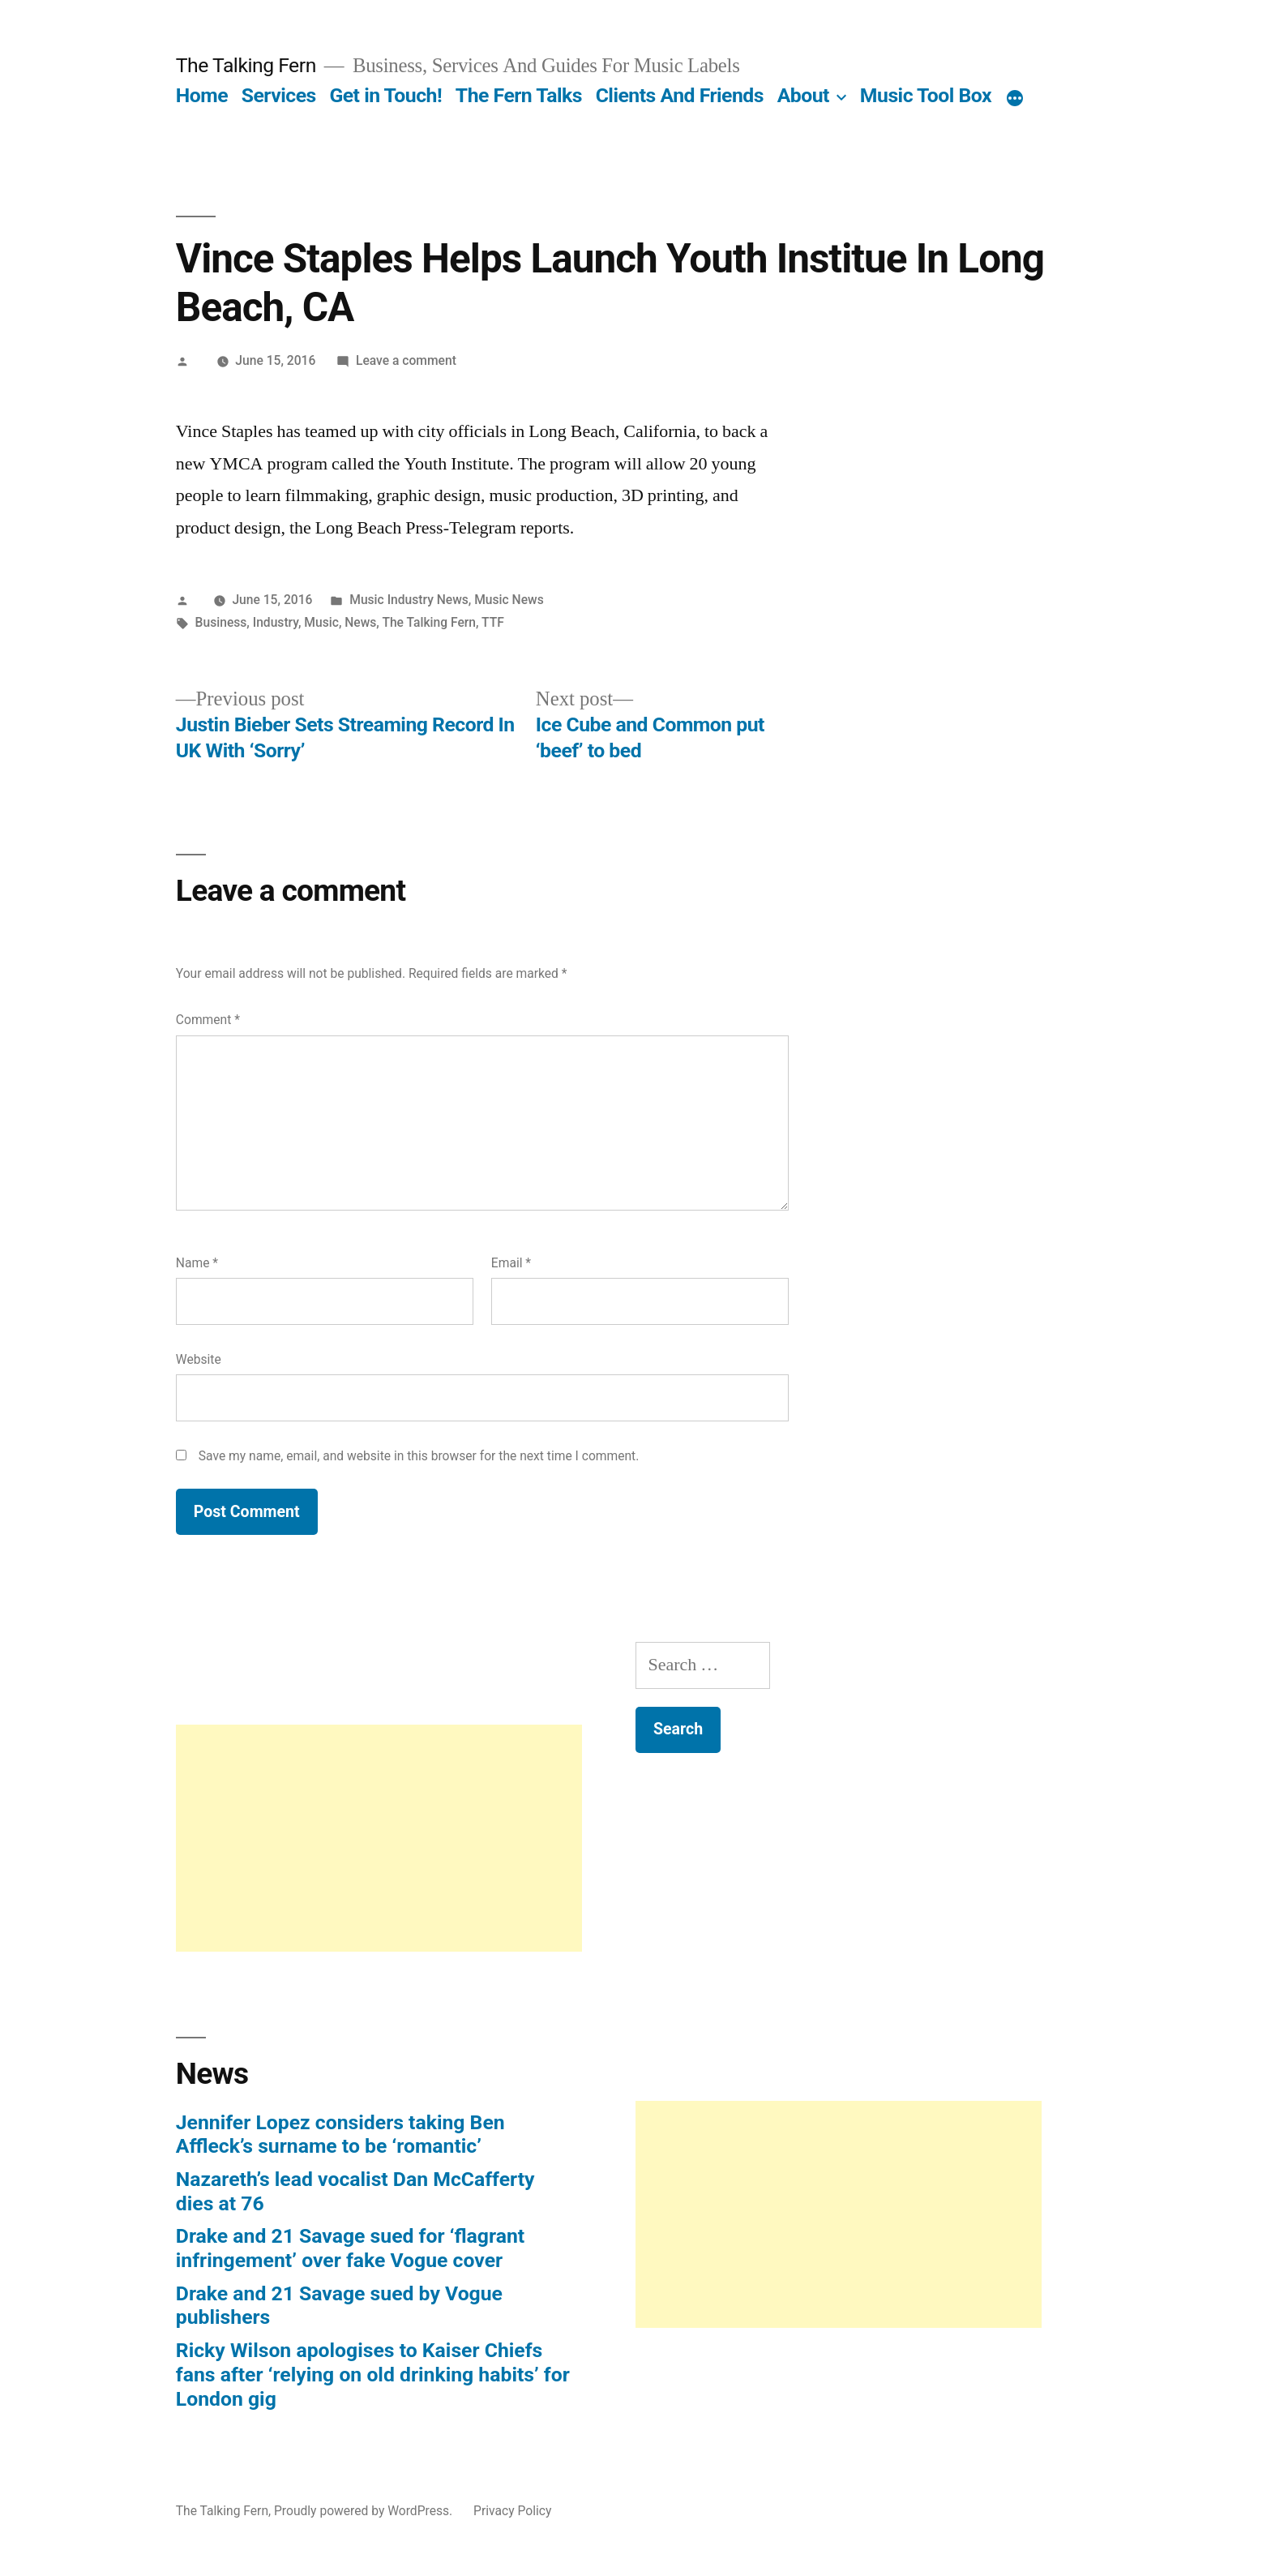  I want to click on The Talking Fern, so click(246, 65).